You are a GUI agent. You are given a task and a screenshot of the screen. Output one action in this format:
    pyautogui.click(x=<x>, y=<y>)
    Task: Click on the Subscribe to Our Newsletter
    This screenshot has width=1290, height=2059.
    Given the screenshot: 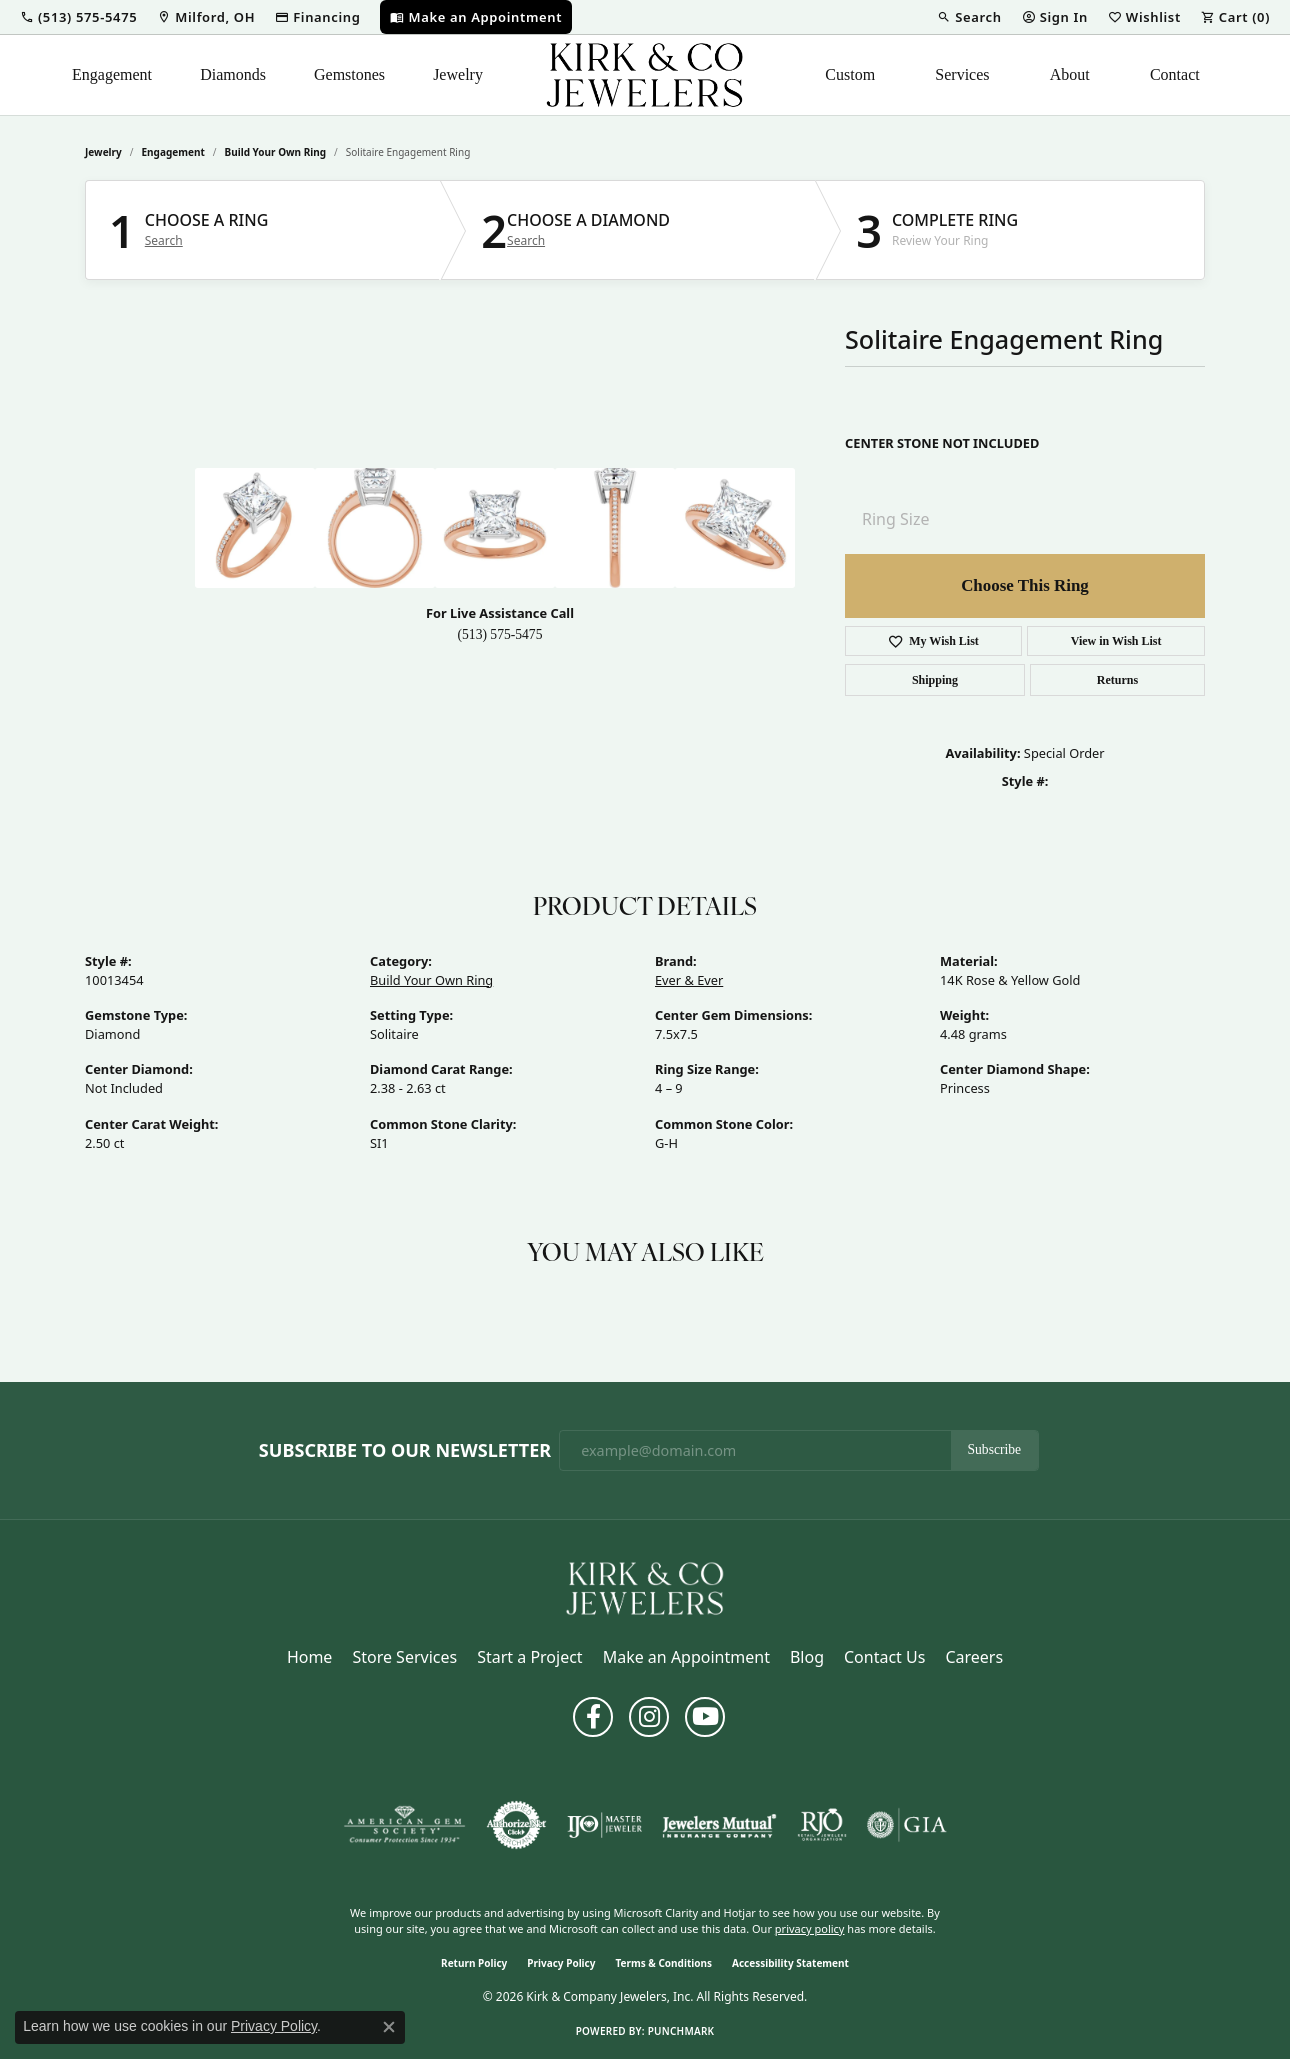 What is the action you would take?
    pyautogui.click(x=405, y=1451)
    